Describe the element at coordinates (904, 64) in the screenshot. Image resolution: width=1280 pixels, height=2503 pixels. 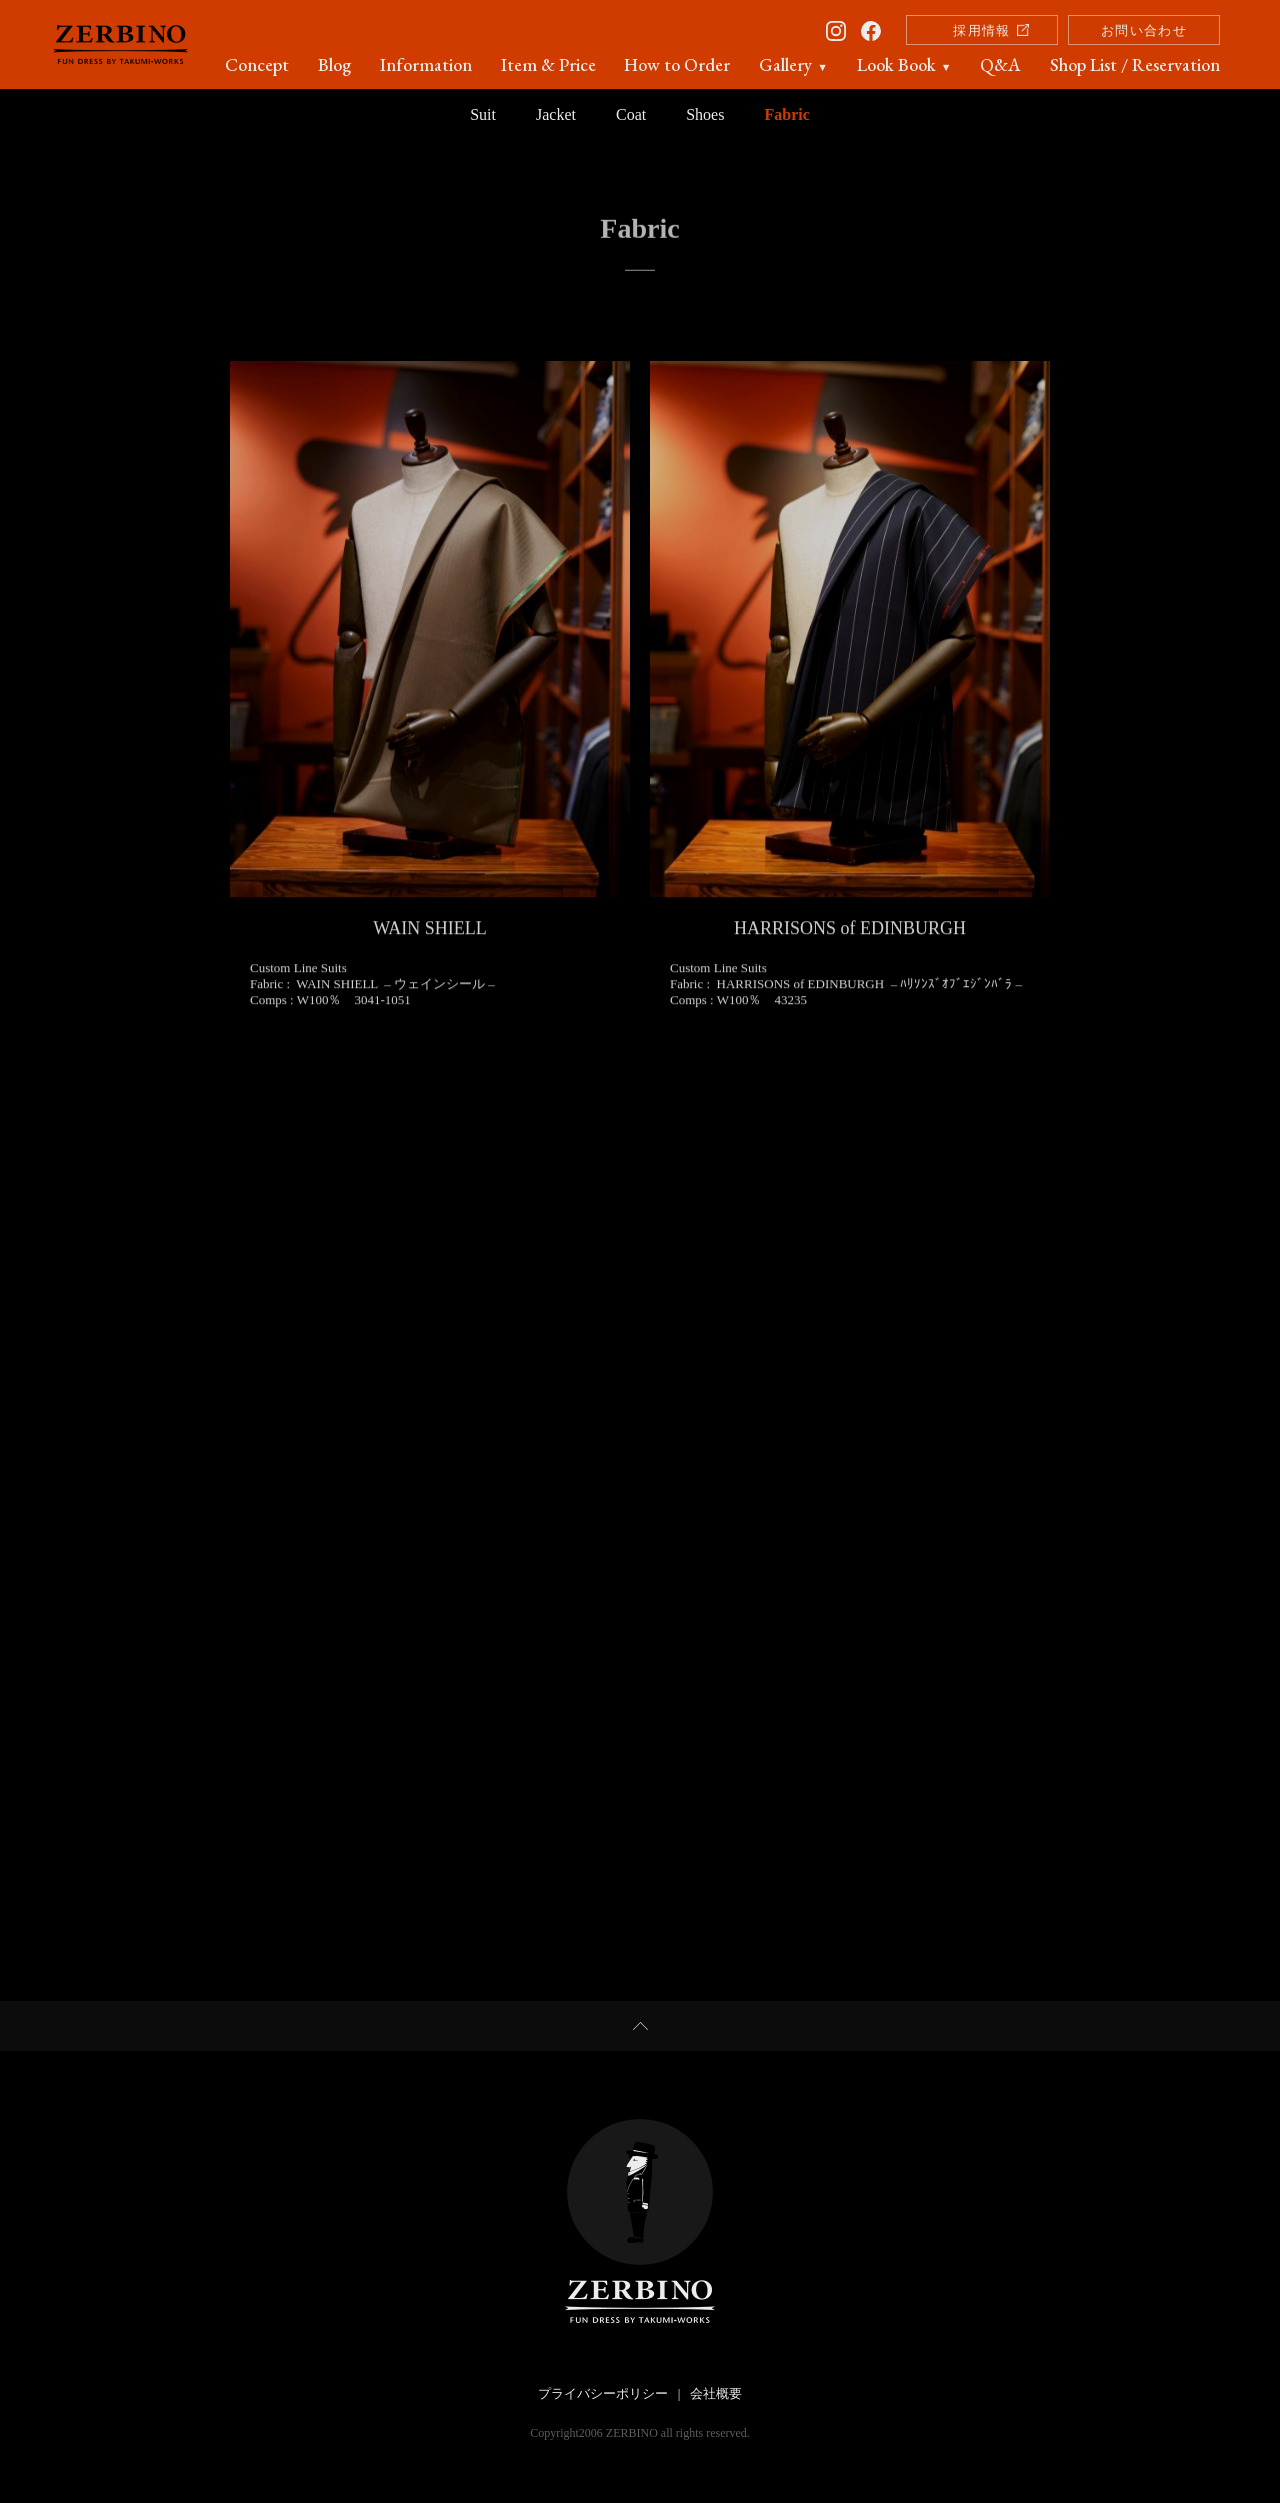
I see `Look Book` at that location.